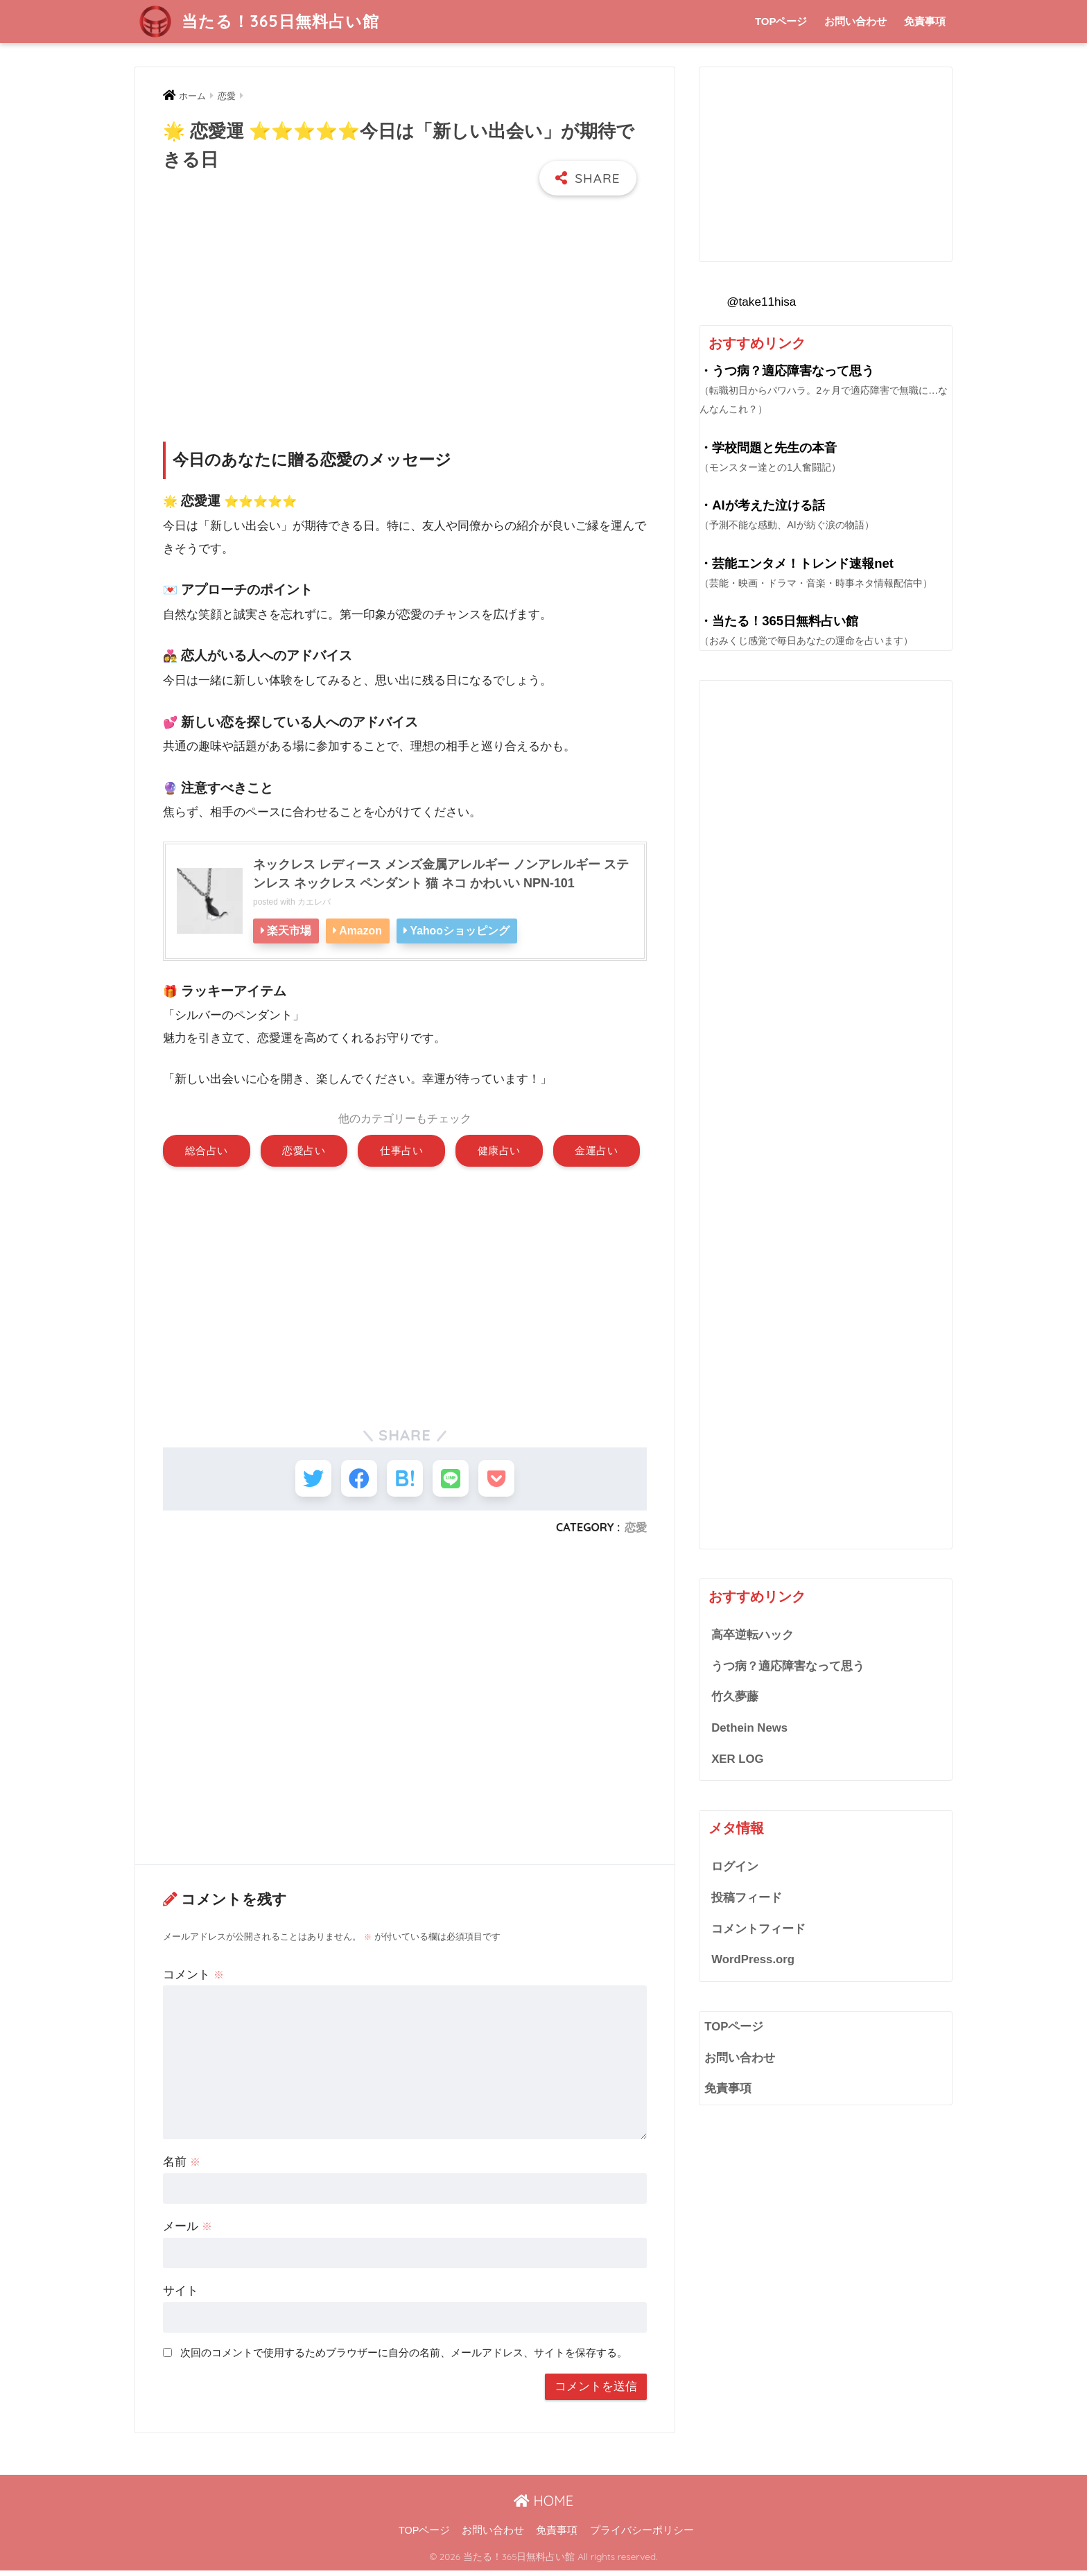  I want to click on @take11hisa, so click(761, 301).